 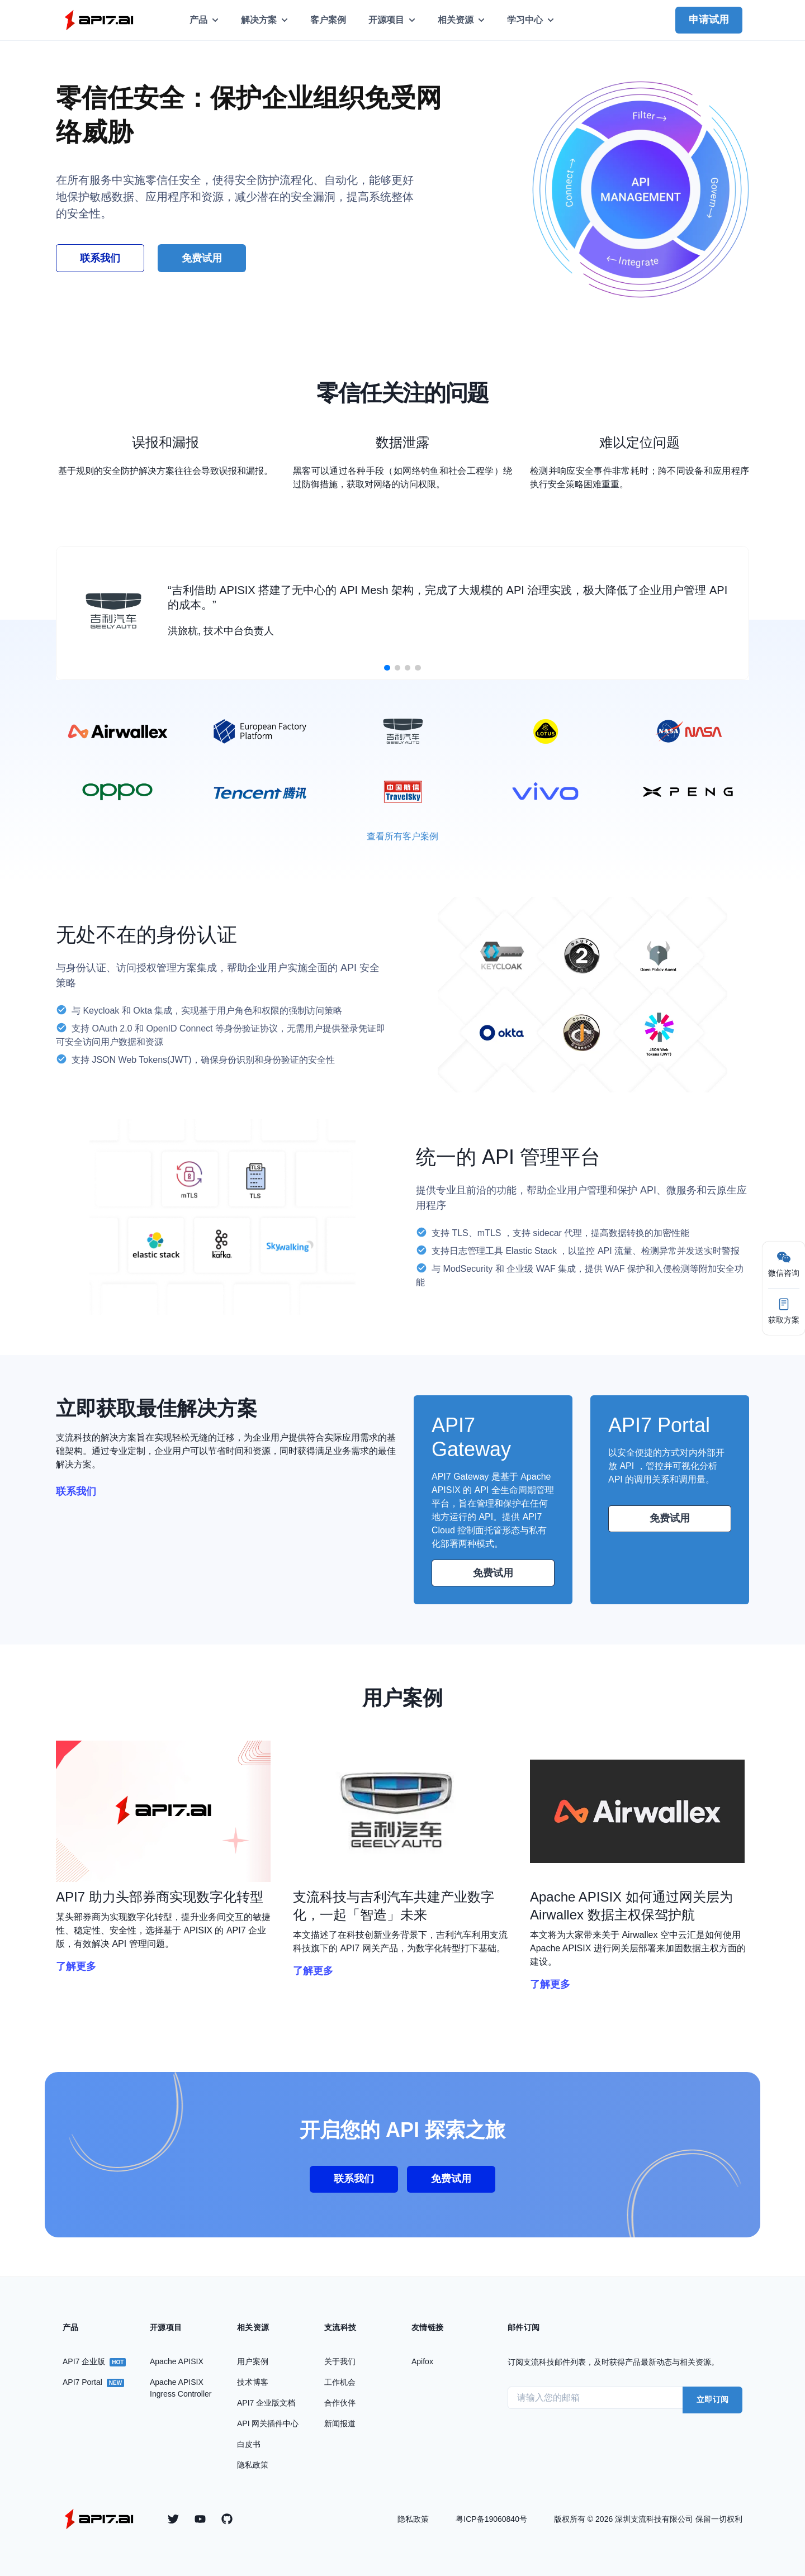 What do you see at coordinates (402, 836) in the screenshot?
I see `查看所有客户案例` at bounding box center [402, 836].